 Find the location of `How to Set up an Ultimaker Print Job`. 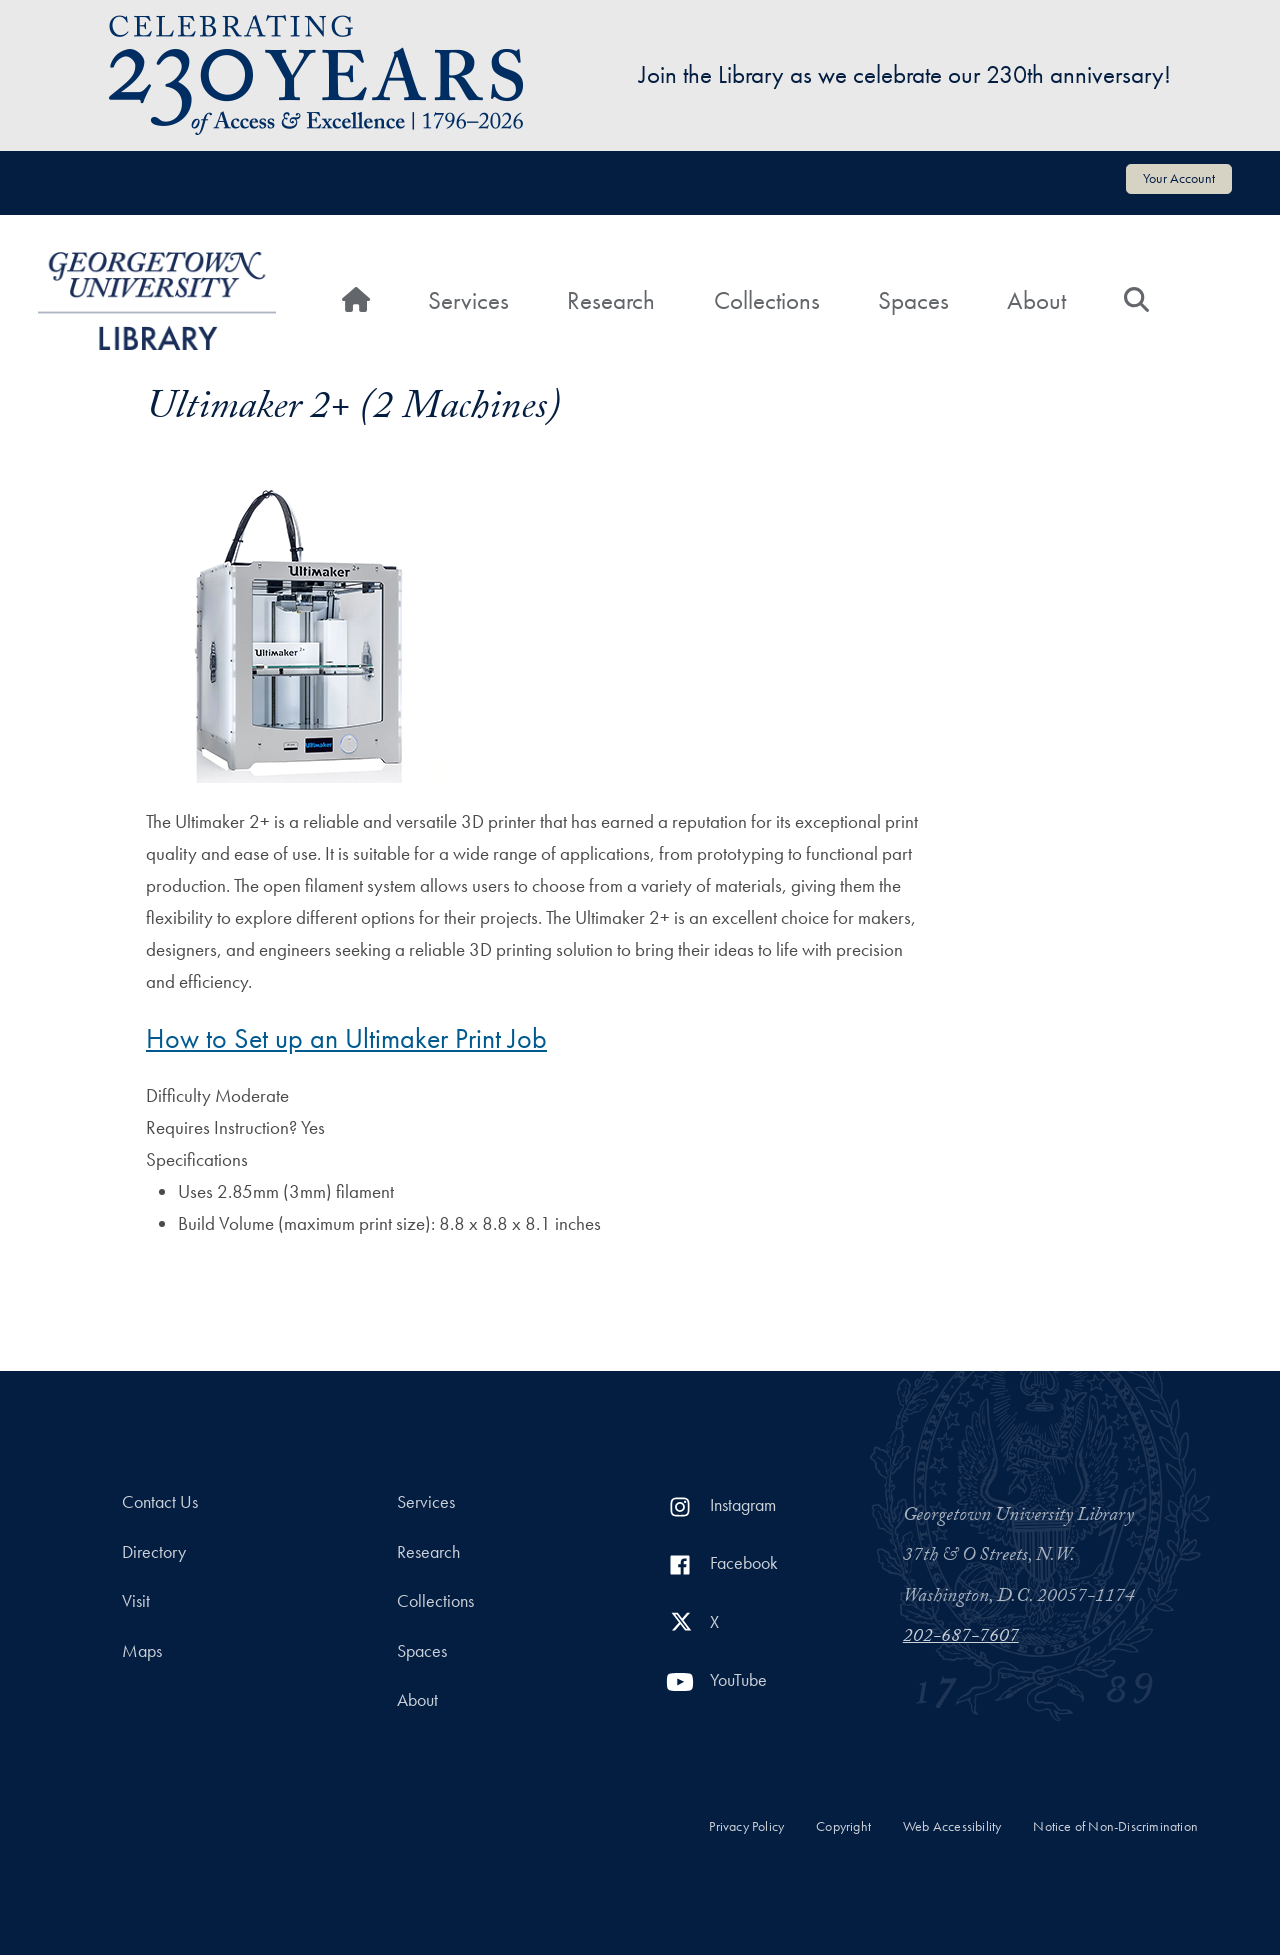

How to Set up an Ultimaker Print Job is located at coordinates (346, 1038).